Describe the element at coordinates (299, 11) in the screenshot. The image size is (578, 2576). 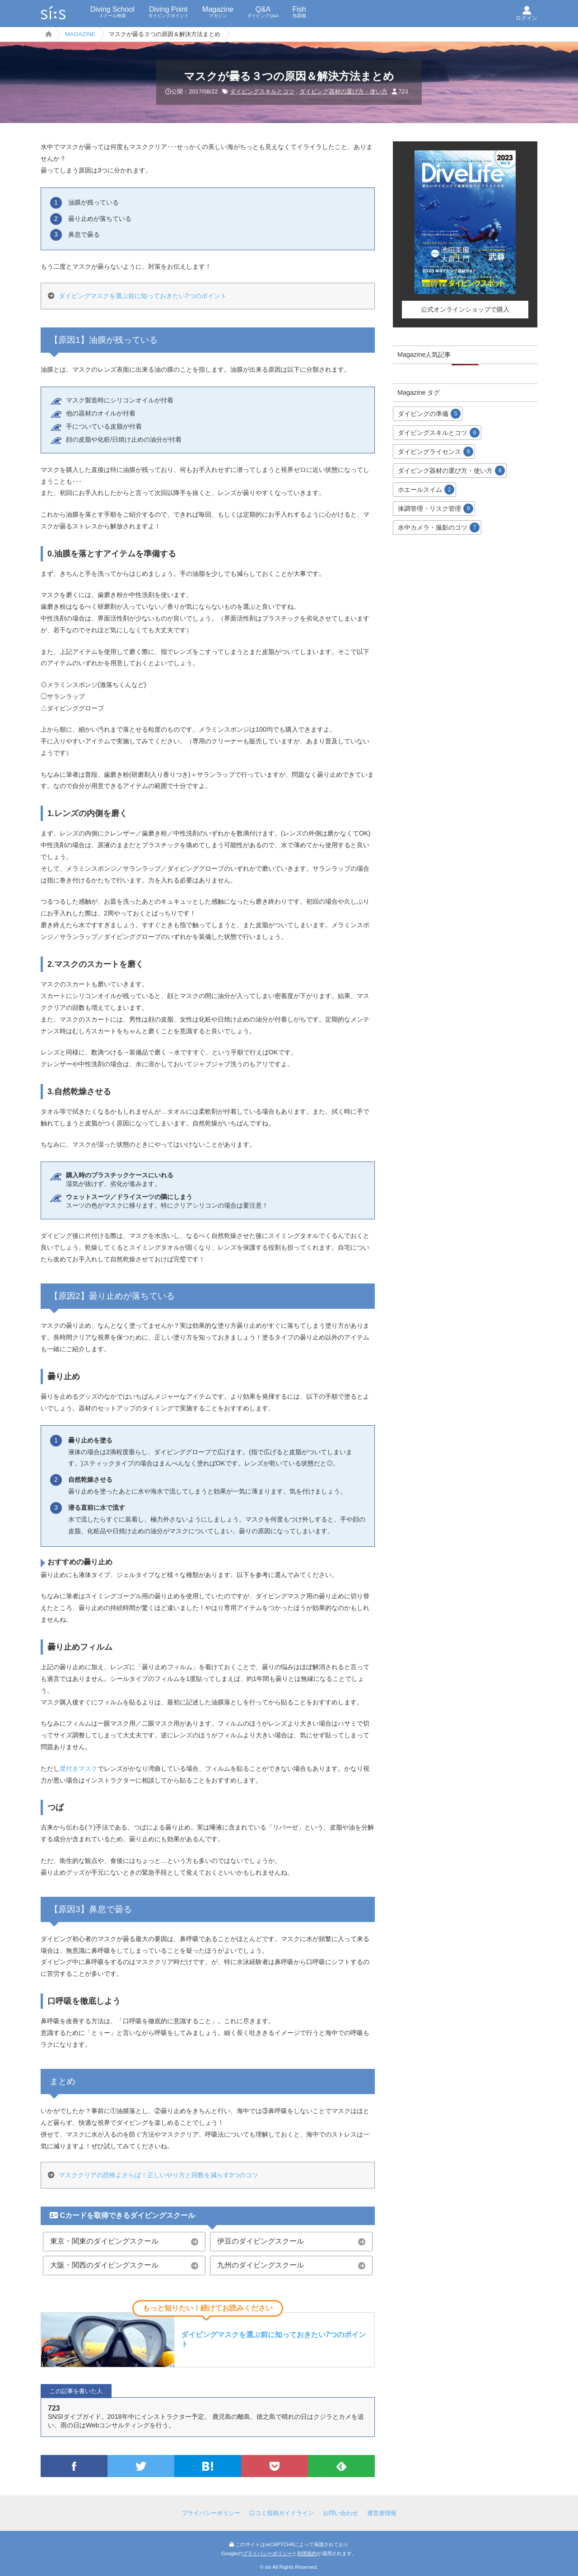
I see `Fish` at that location.